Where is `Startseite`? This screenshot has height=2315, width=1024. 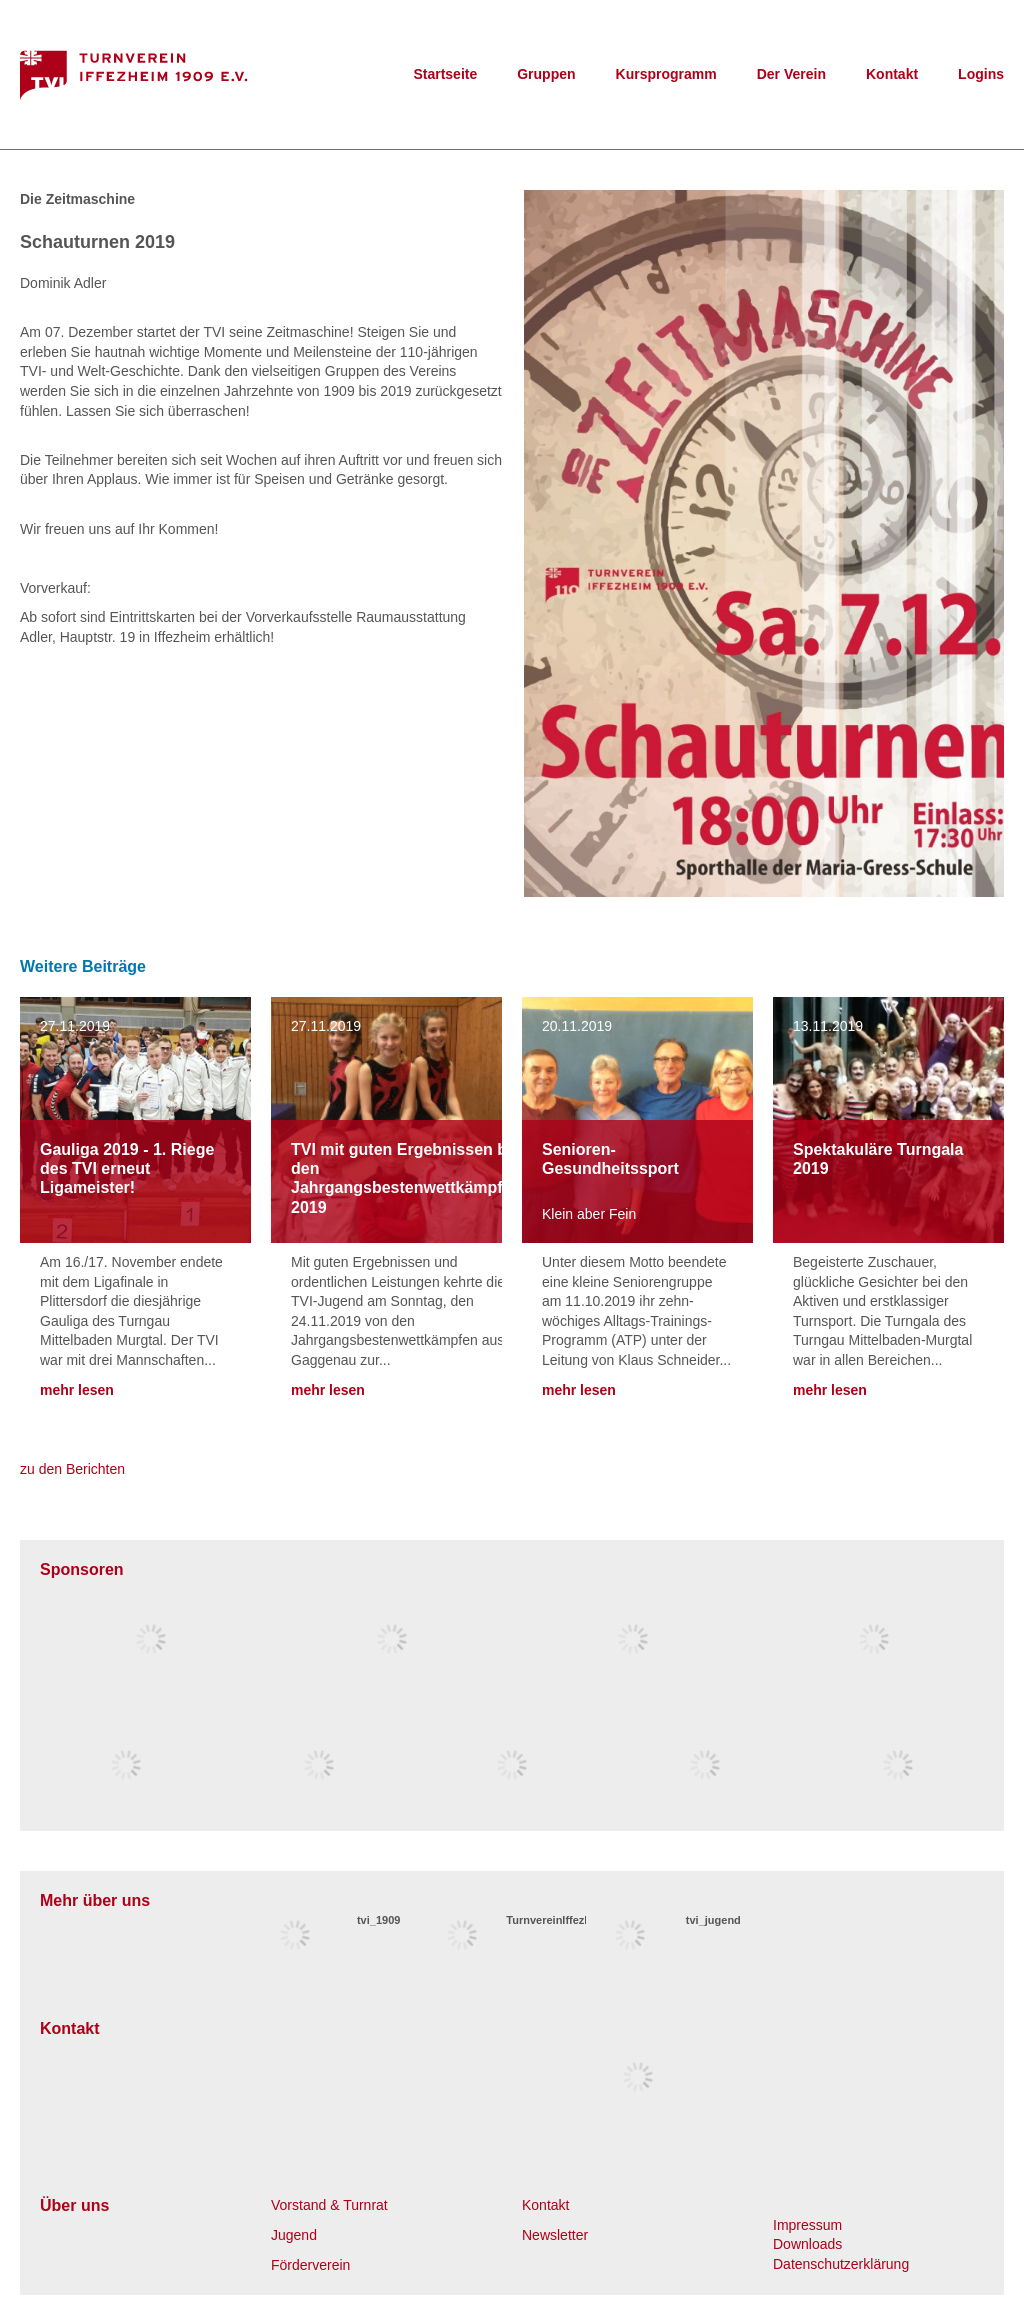 Startseite is located at coordinates (445, 74).